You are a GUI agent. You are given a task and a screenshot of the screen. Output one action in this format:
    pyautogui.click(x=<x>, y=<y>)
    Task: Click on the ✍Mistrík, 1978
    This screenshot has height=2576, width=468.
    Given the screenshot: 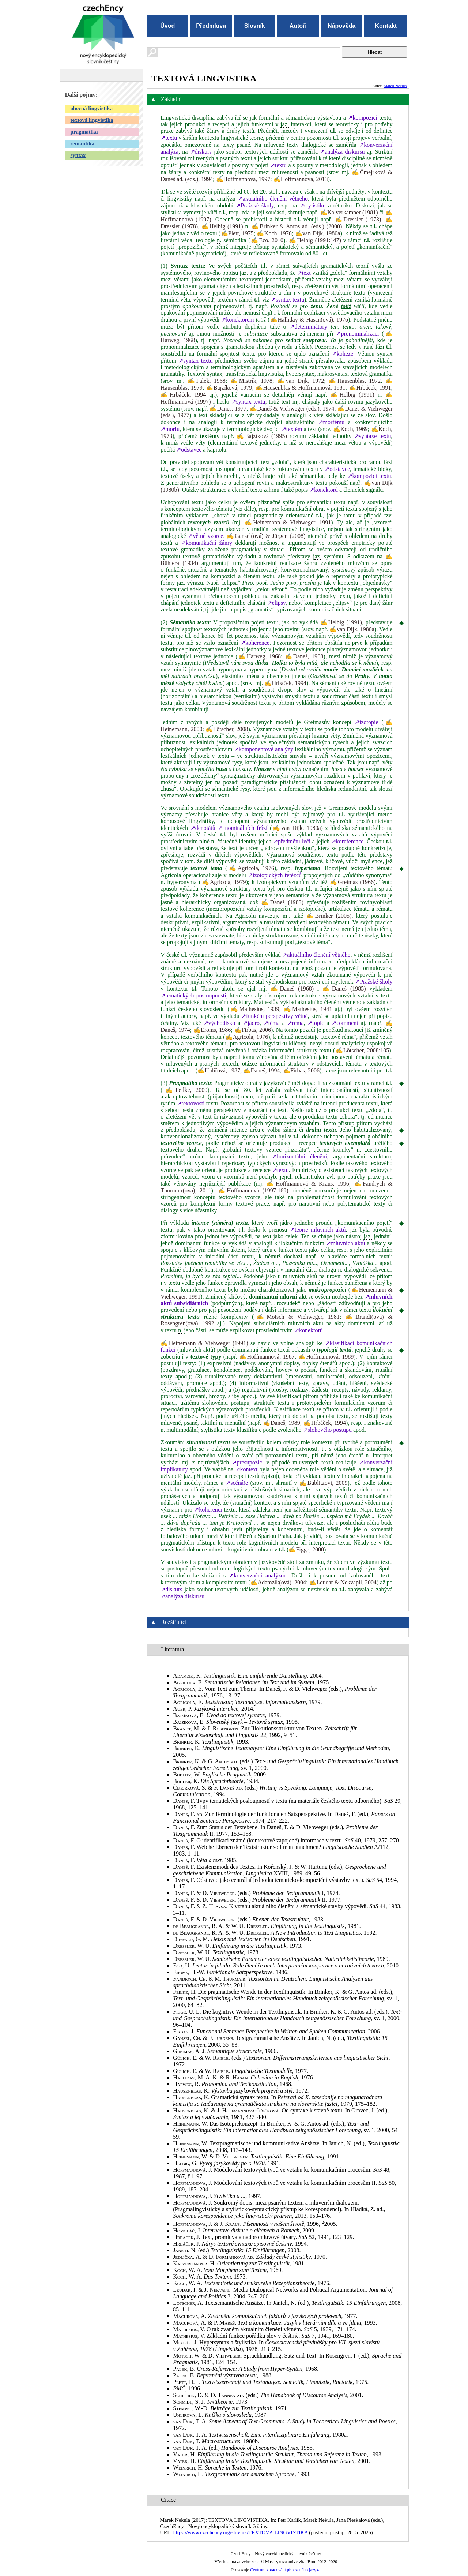 What is the action you would take?
    pyautogui.click(x=251, y=381)
    